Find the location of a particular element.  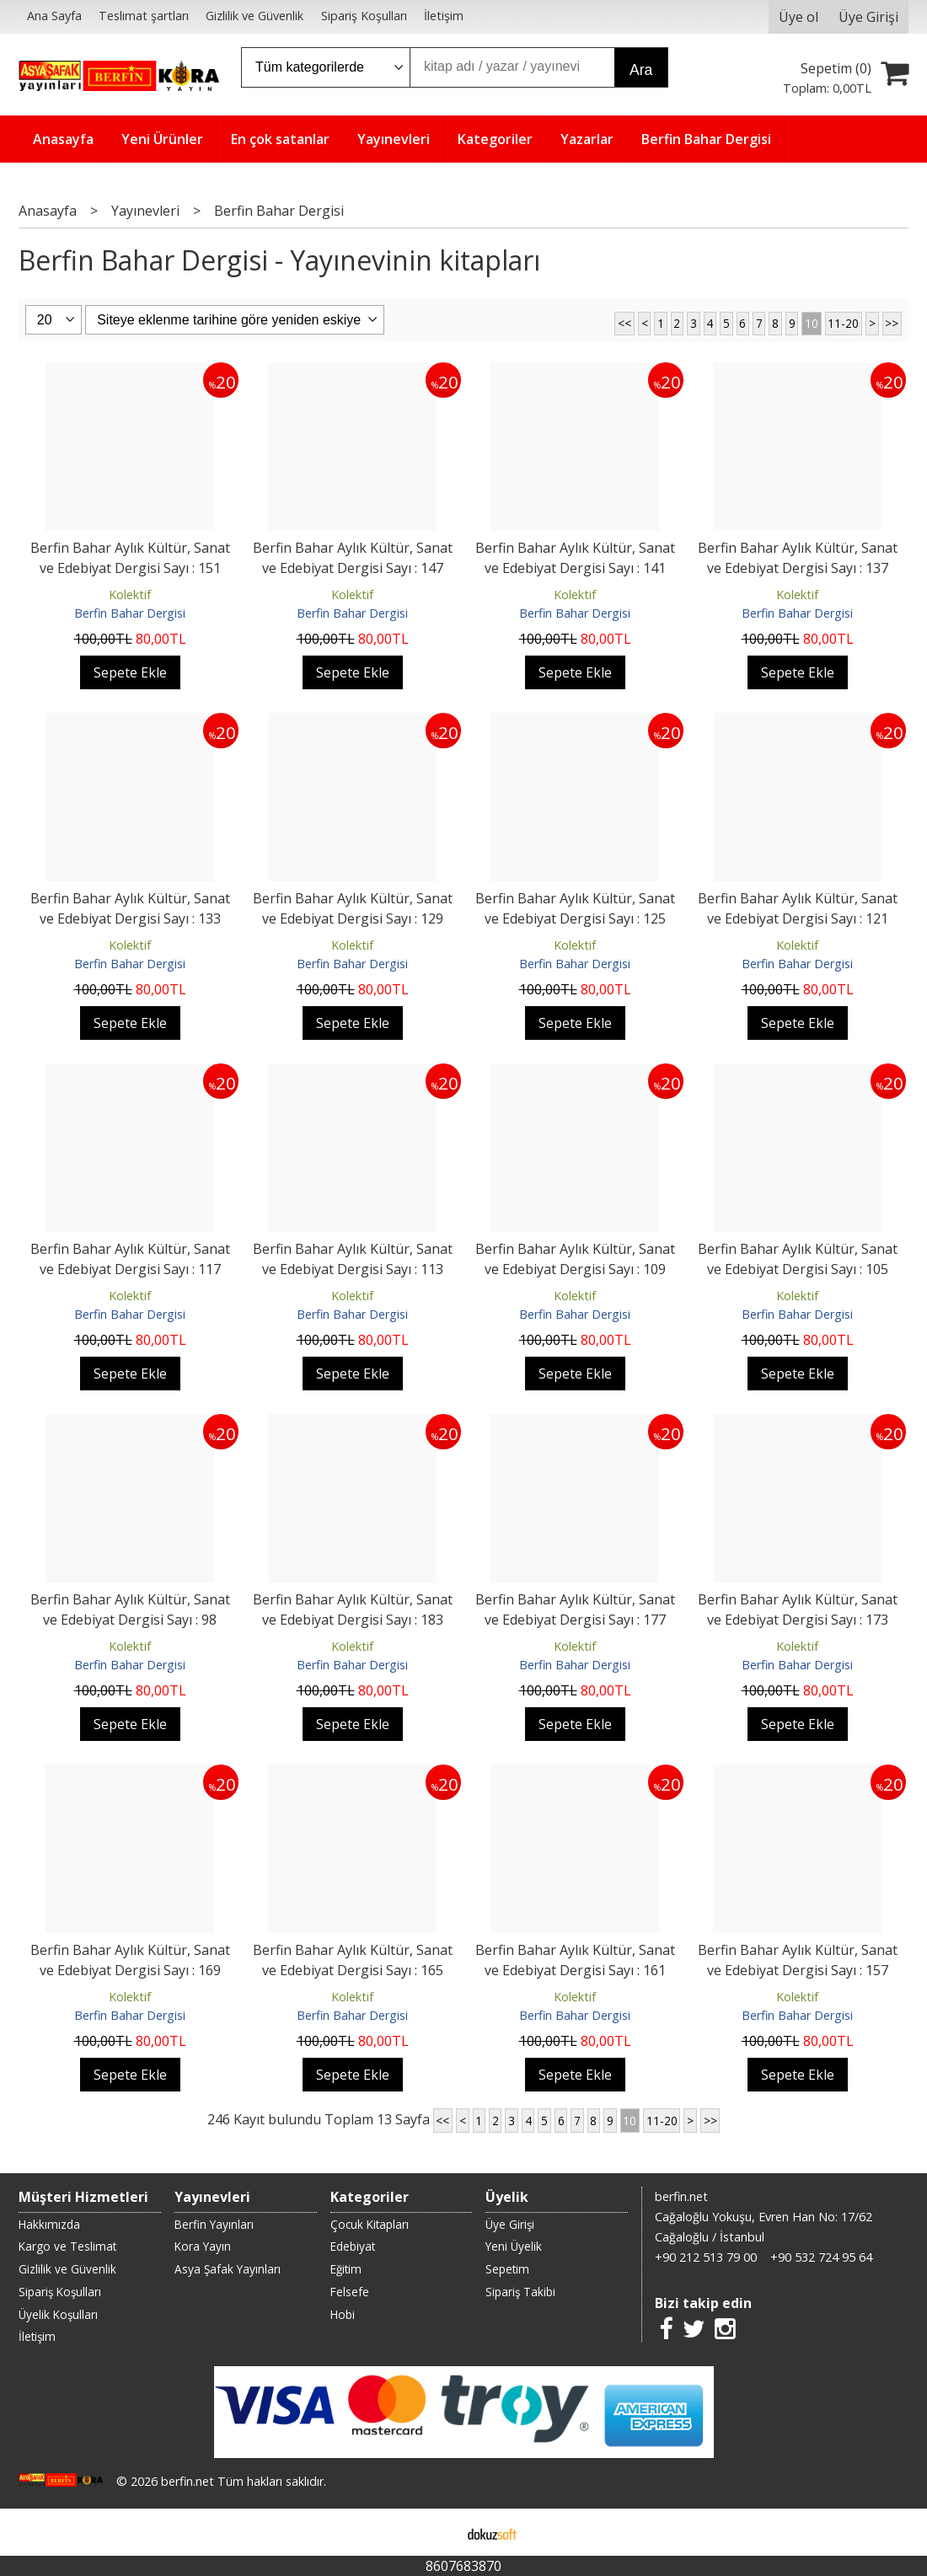

+90 532 724 95 64 is located at coordinates (821, 2257).